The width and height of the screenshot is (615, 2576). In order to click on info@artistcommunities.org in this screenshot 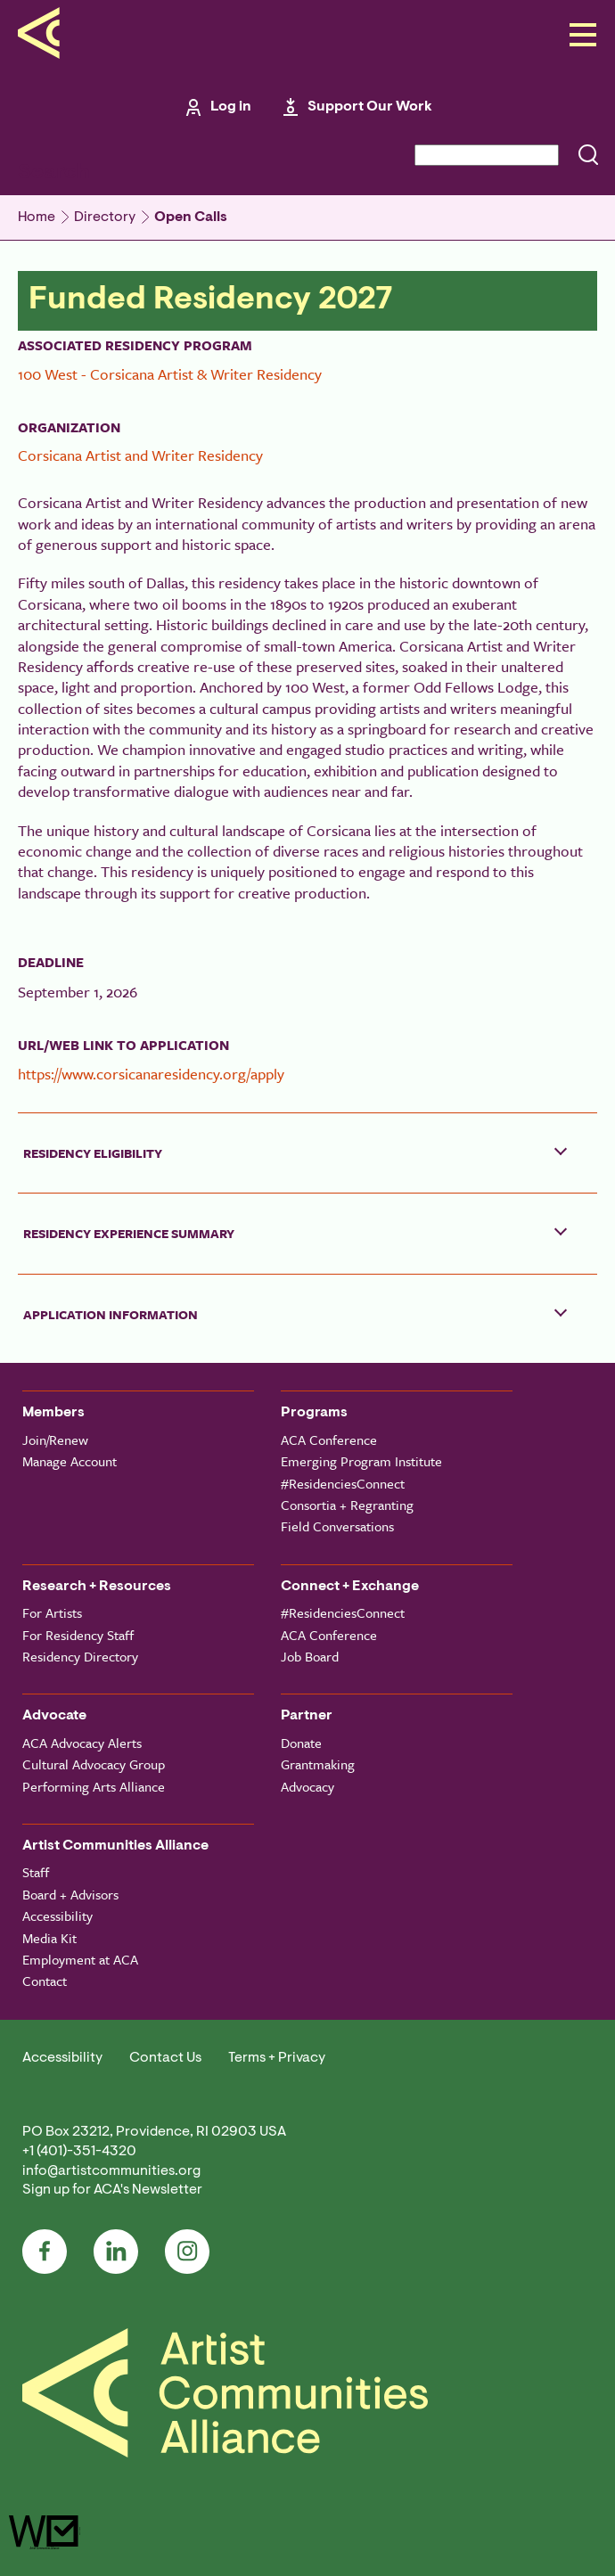, I will do `click(111, 2171)`.